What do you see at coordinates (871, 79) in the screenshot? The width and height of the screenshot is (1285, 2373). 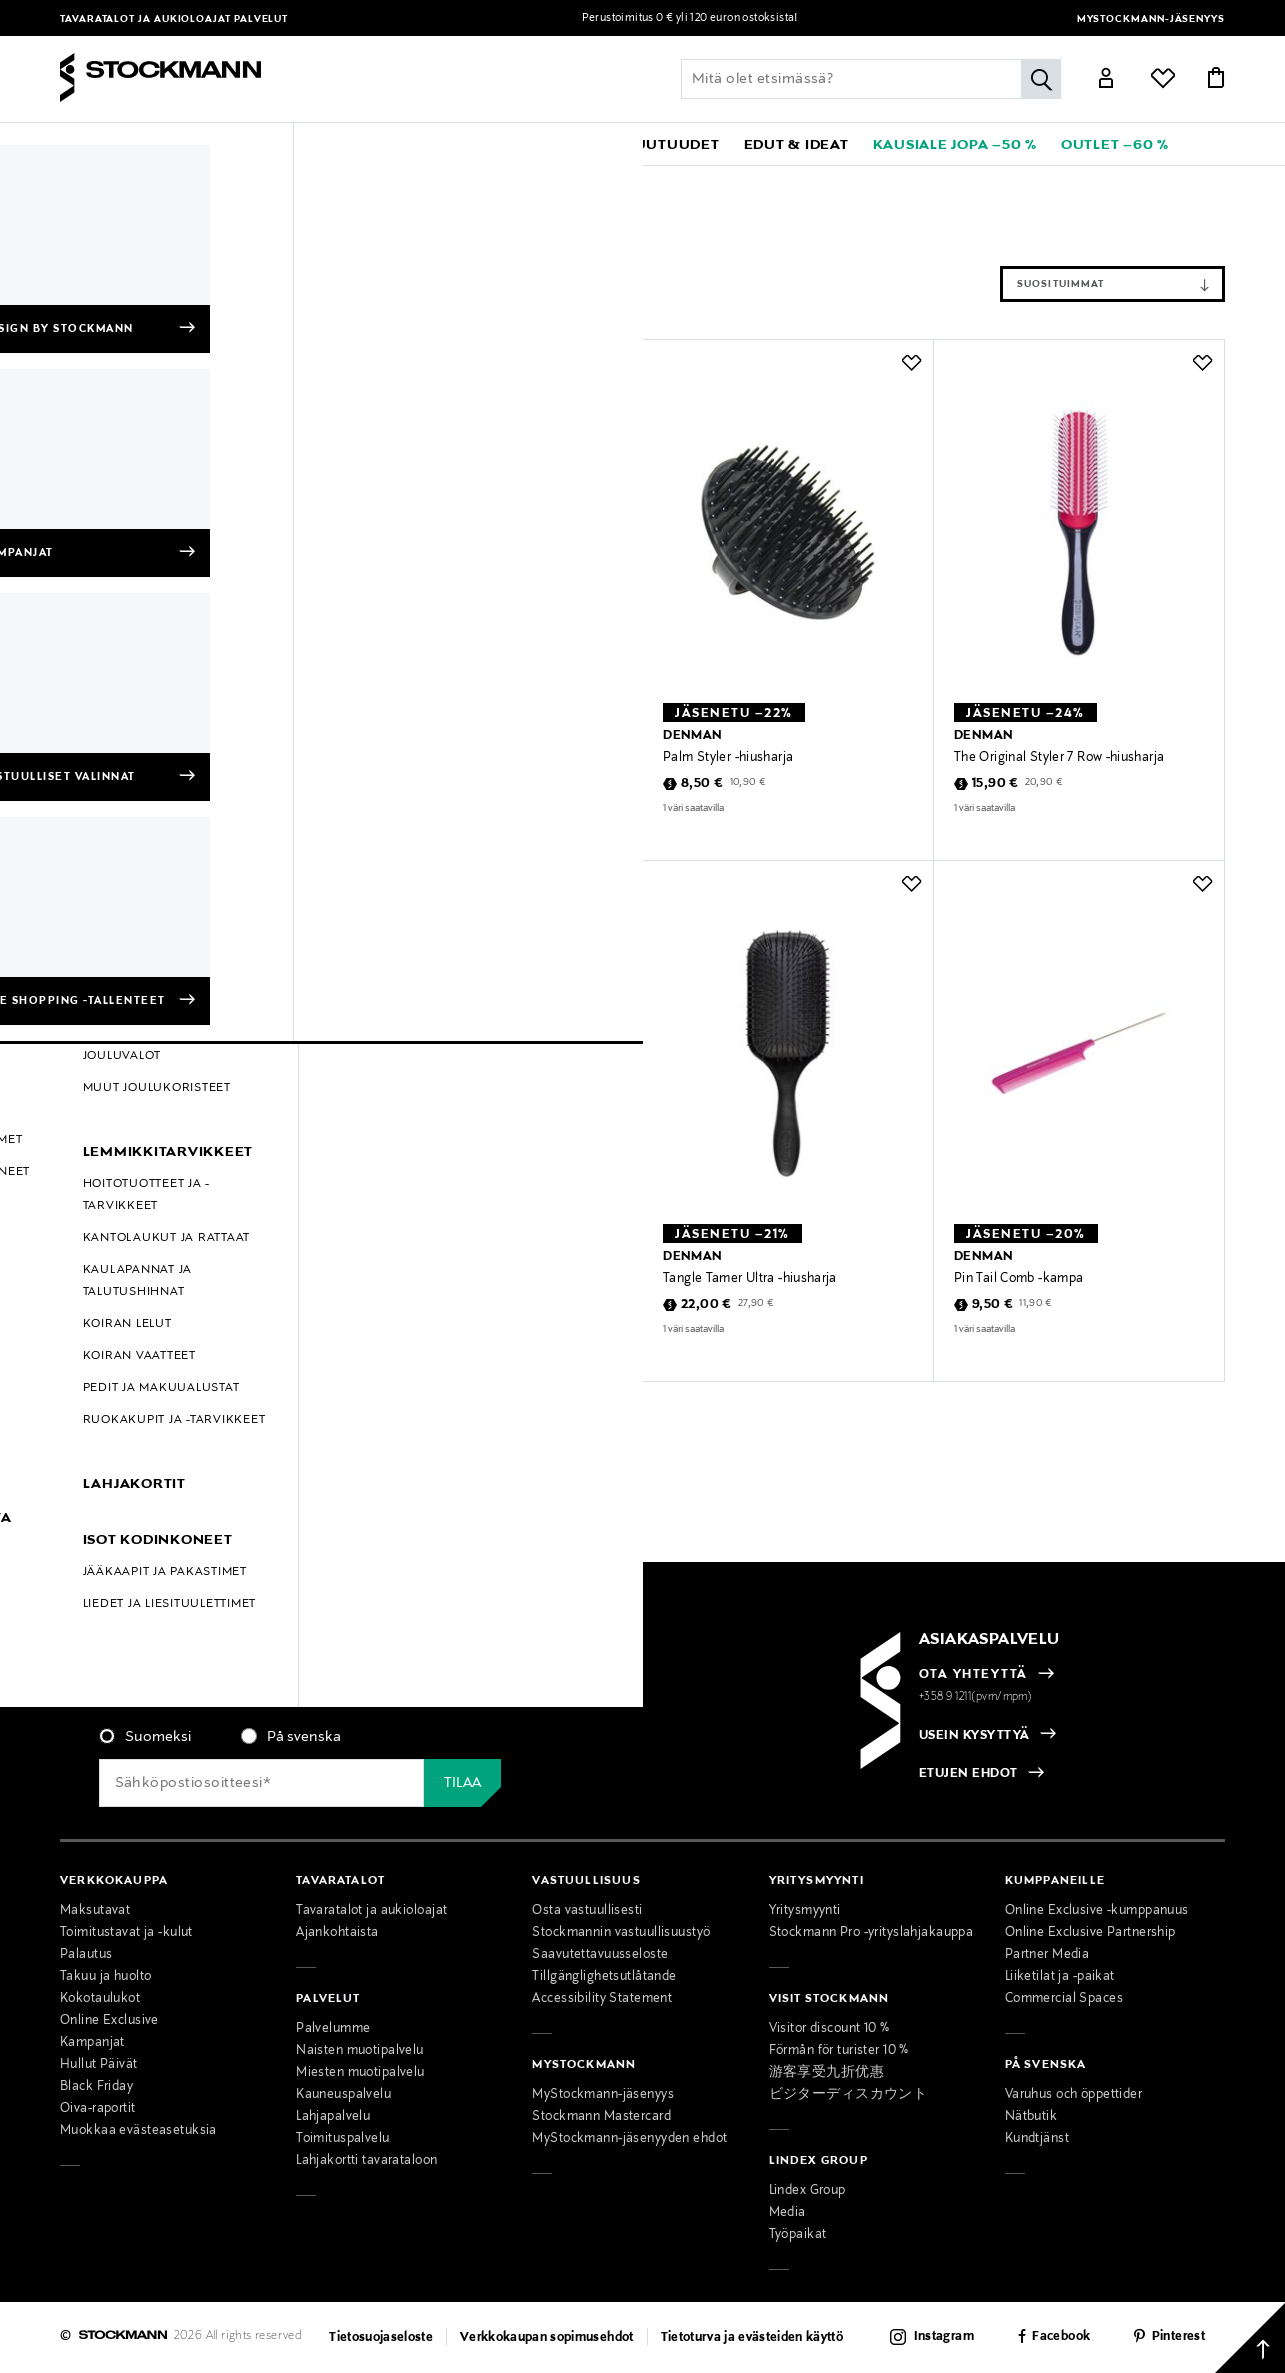 I see `[Lisää avainsana tai tuotenumero]` at bounding box center [871, 79].